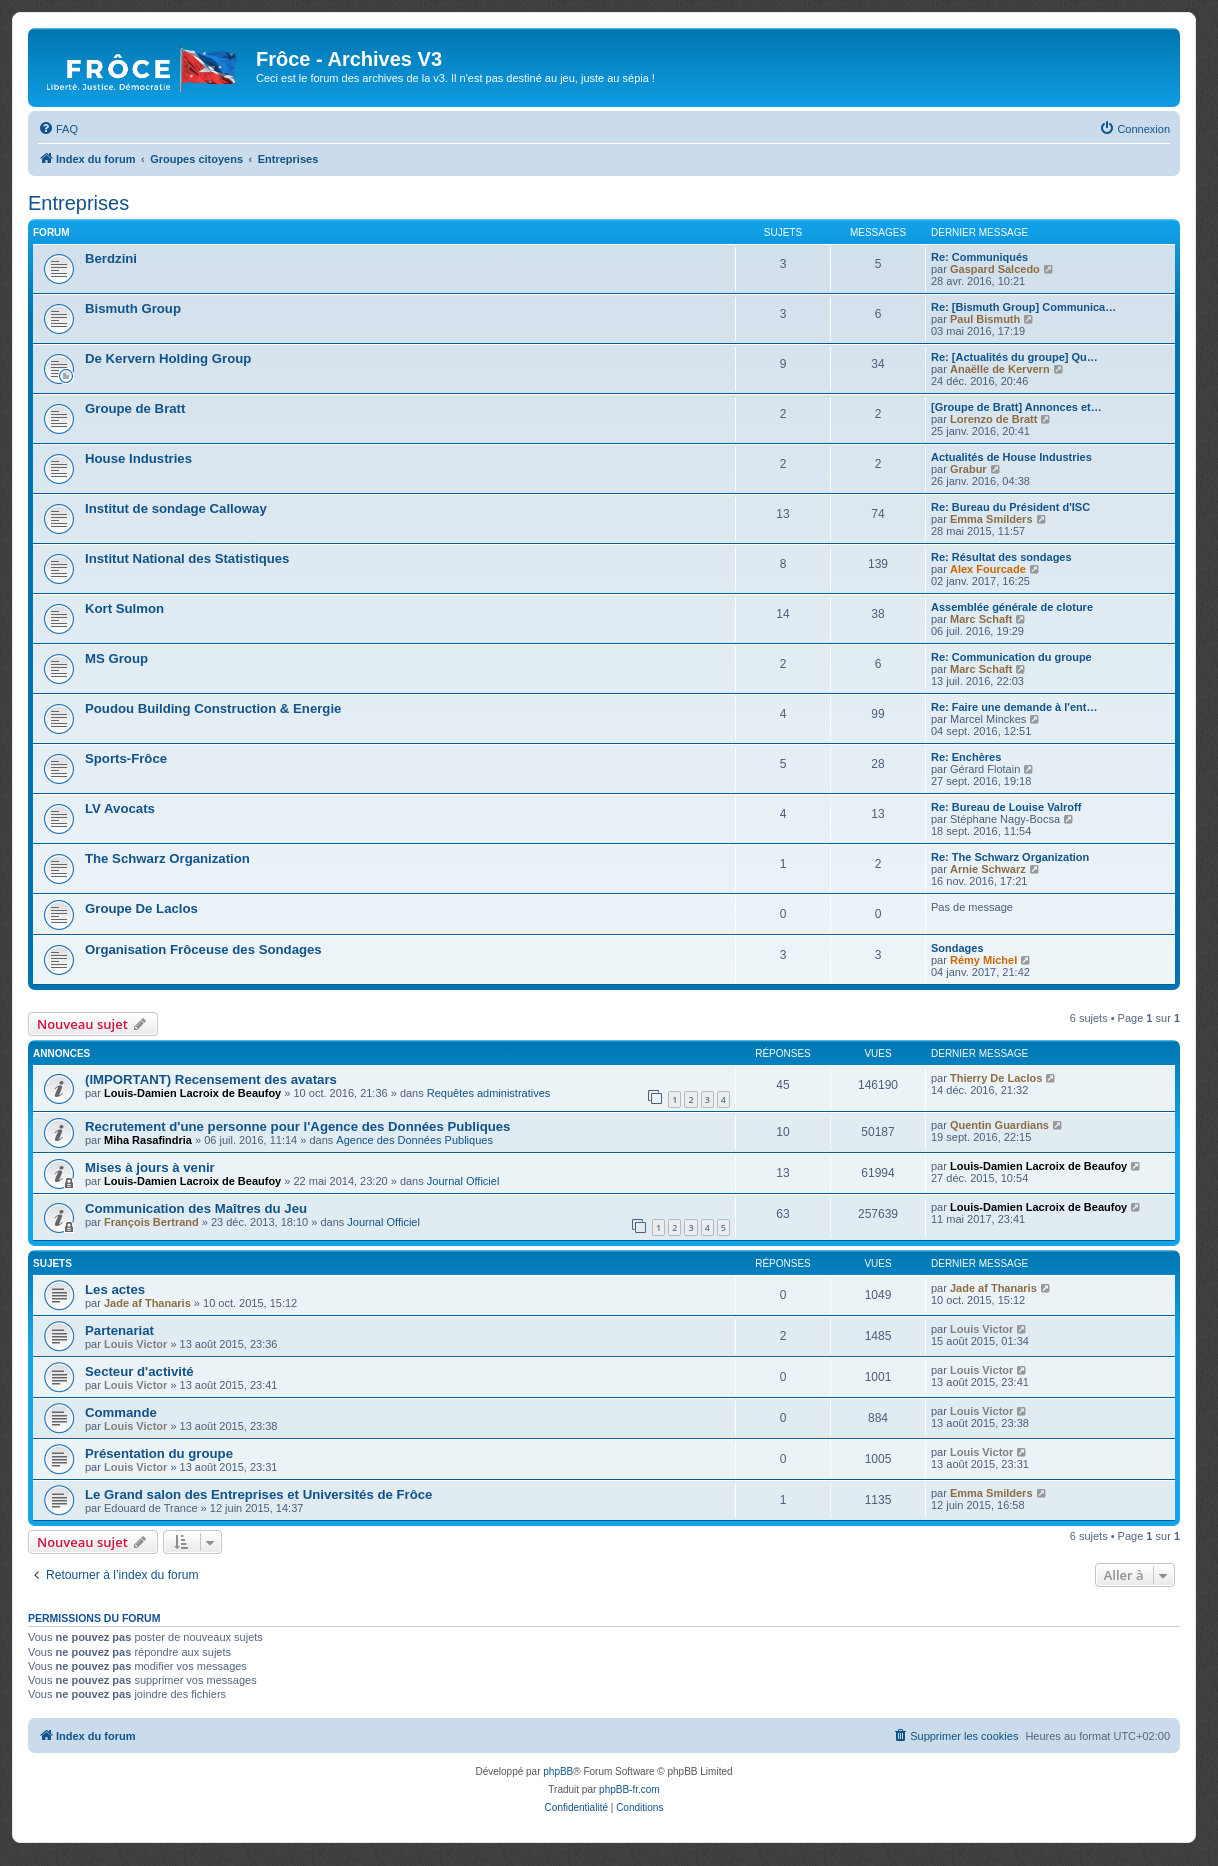 Image resolution: width=1218 pixels, height=1866 pixels. I want to click on Thierry De Laclos, so click(996, 1078).